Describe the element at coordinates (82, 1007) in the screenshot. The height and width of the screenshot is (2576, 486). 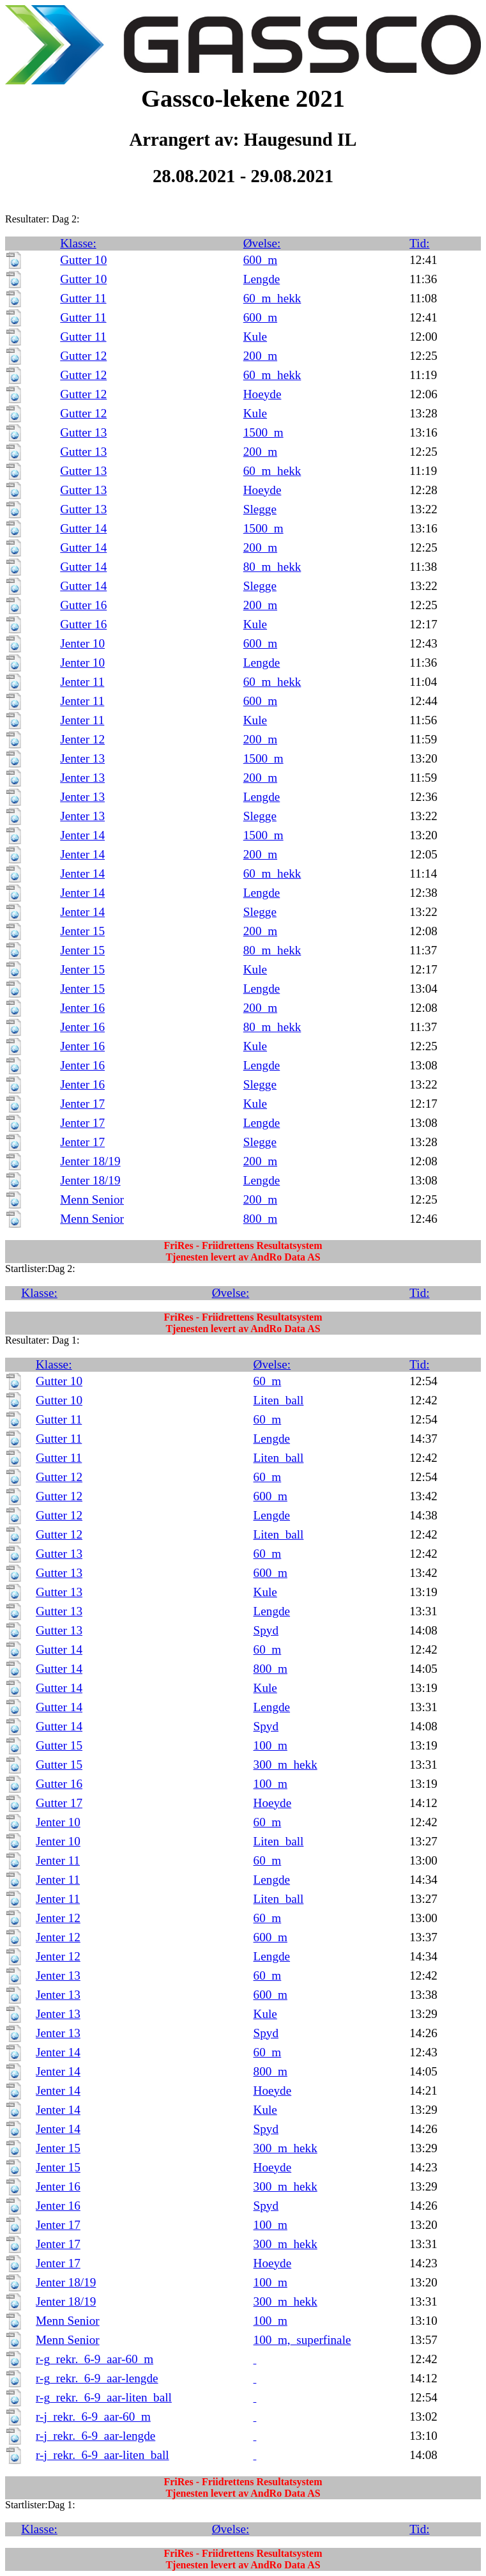
I see `Jenter 16` at that location.